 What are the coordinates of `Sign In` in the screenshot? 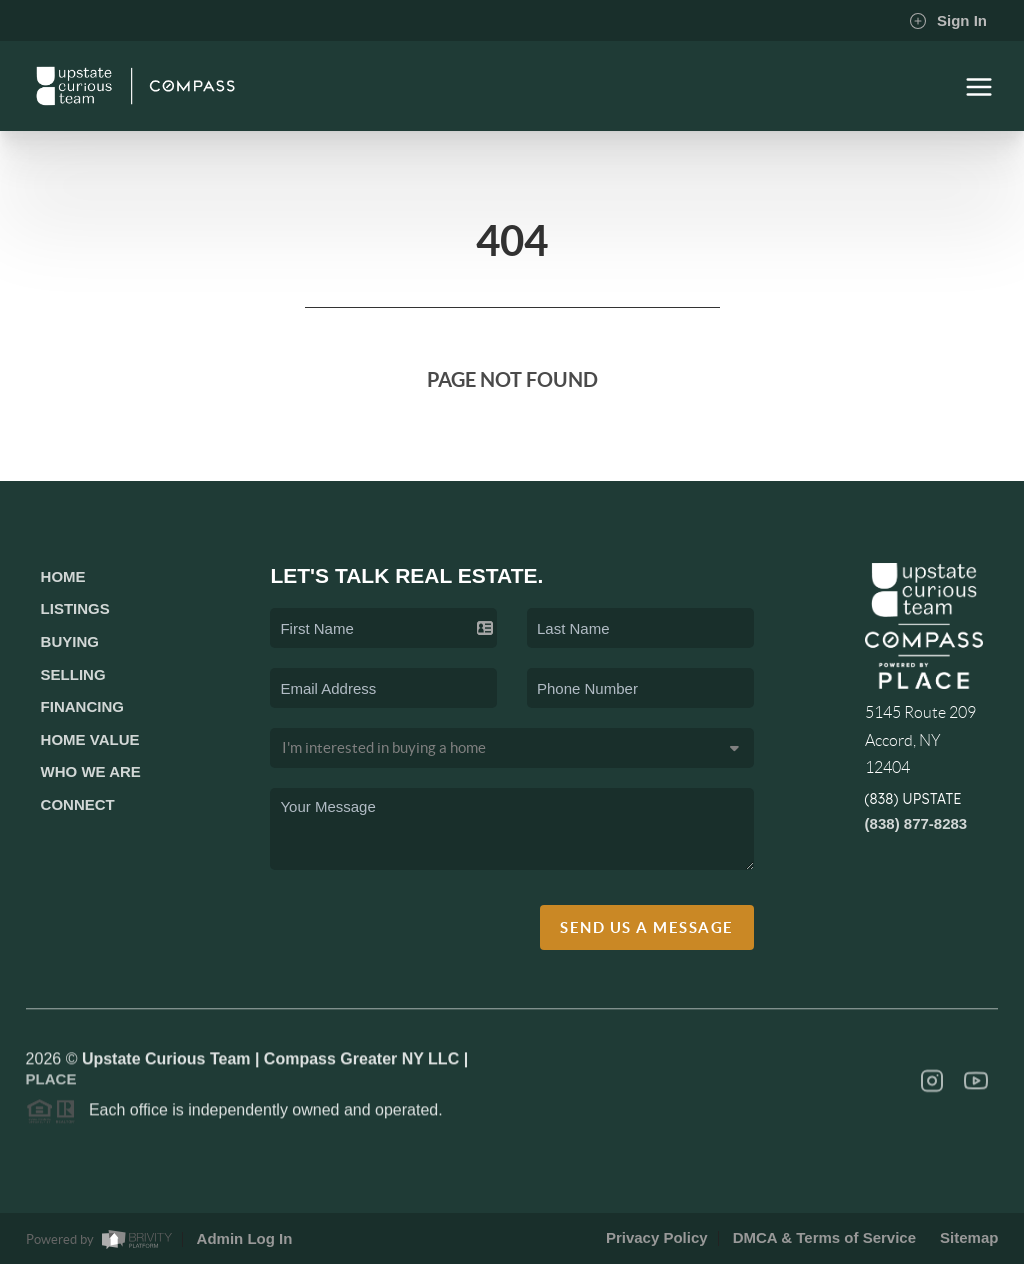 It's located at (948, 21).